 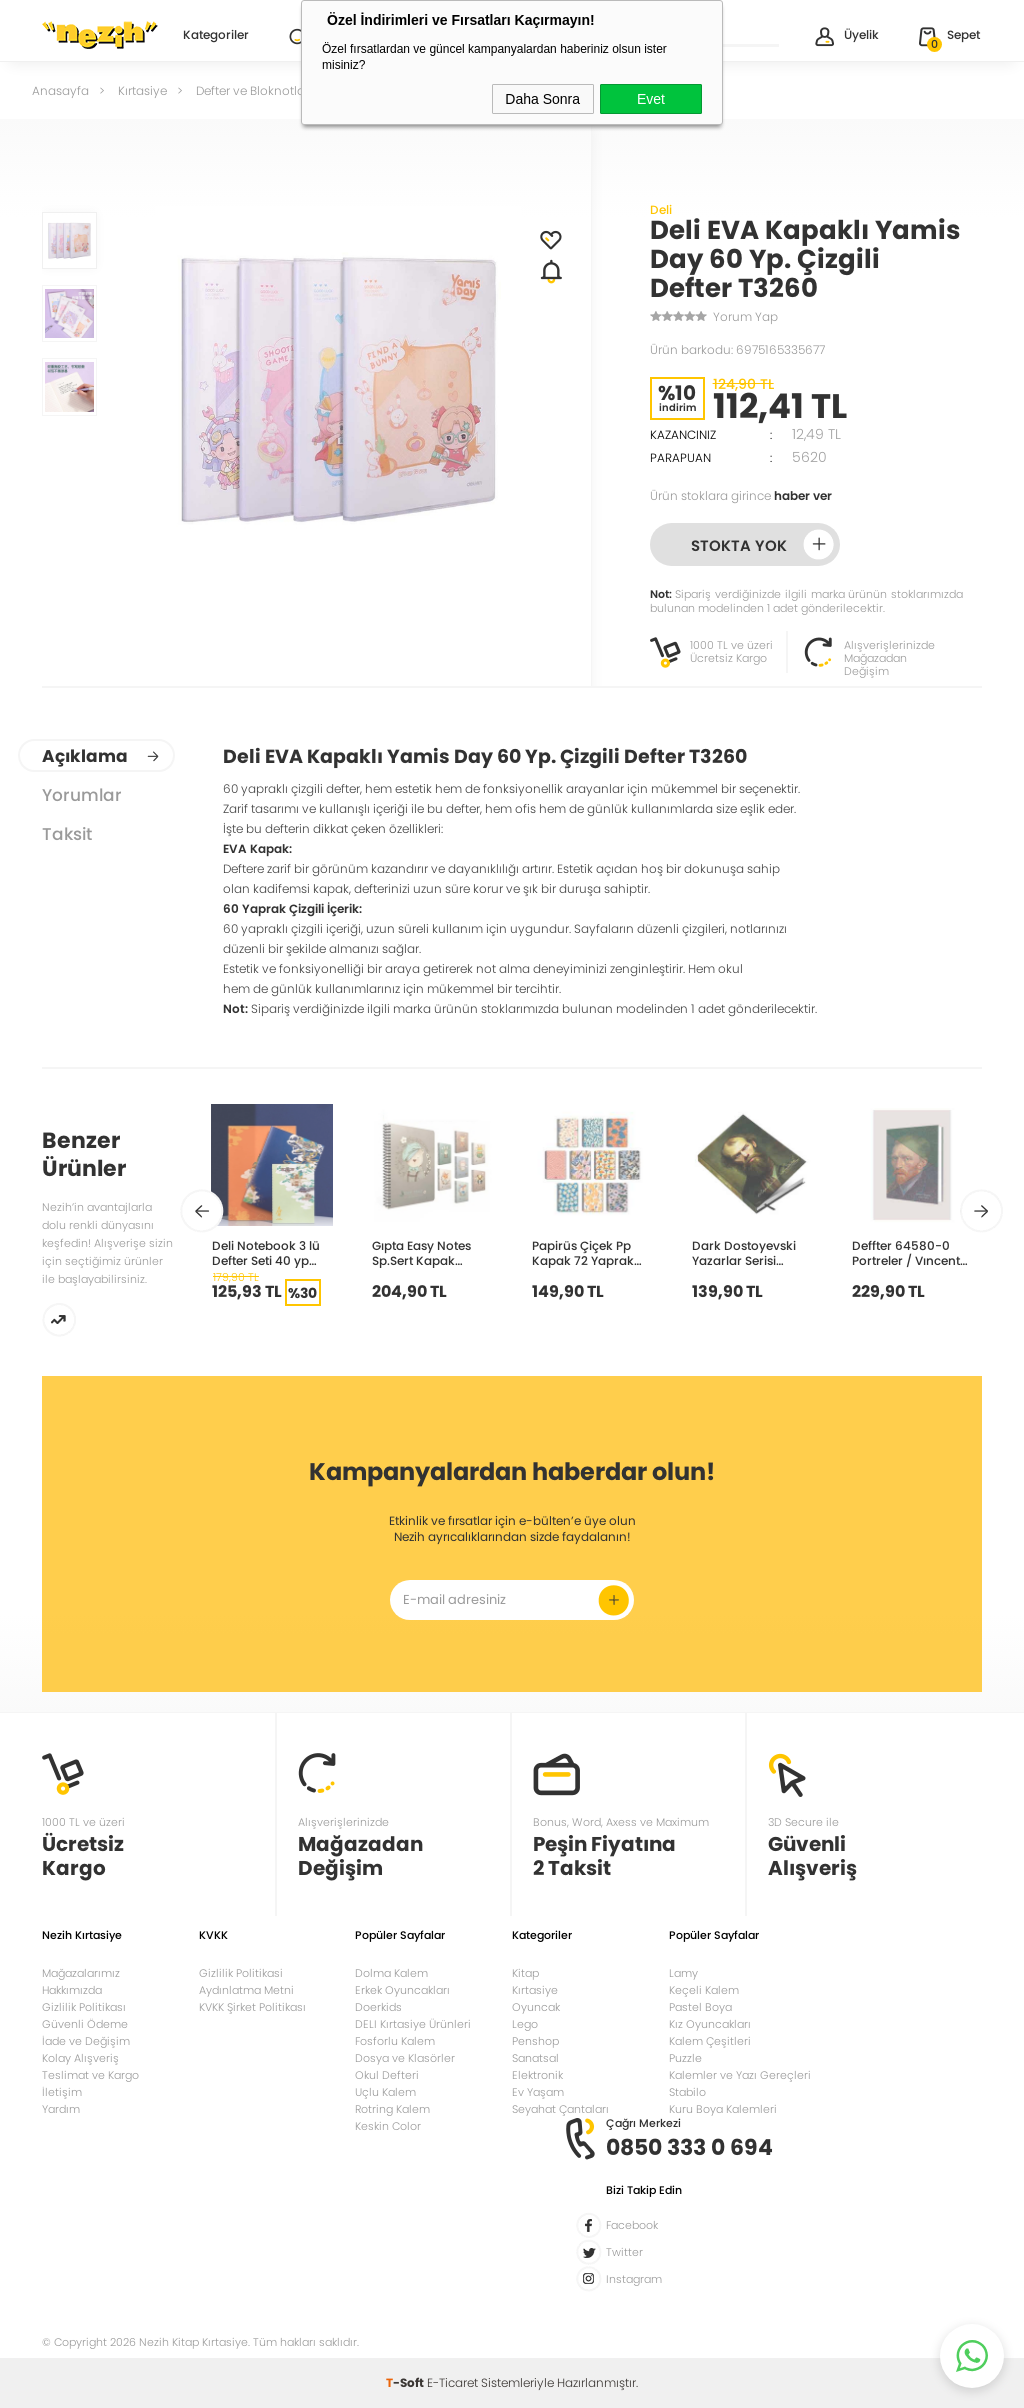 I want to click on KVKK Şirket Politikası, so click(x=252, y=2007).